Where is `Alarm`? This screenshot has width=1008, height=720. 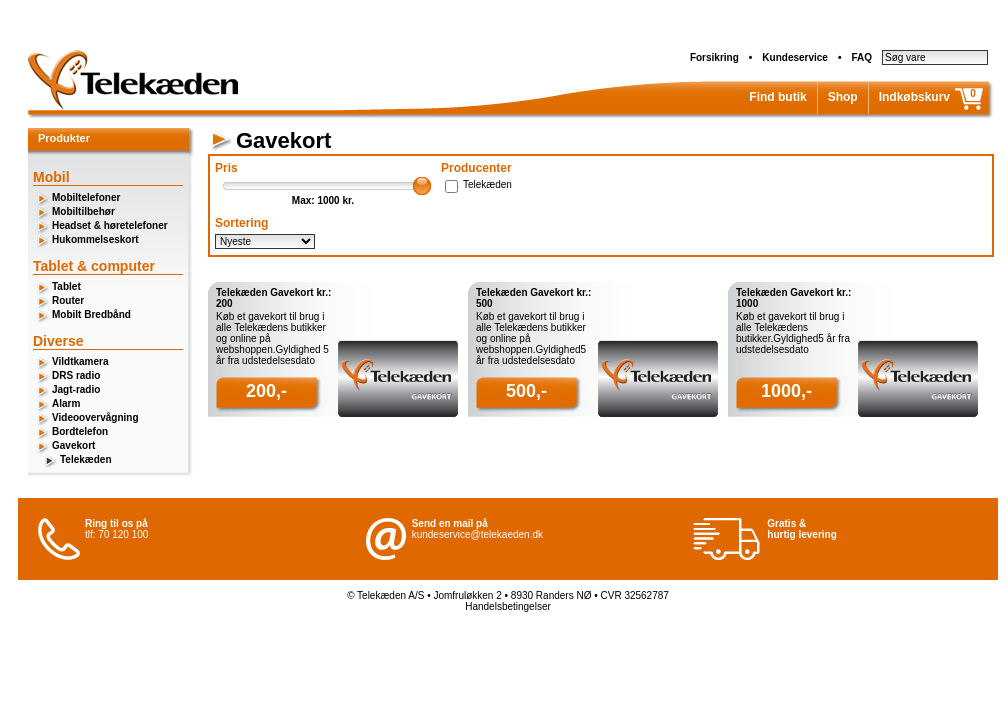 Alarm is located at coordinates (66, 403).